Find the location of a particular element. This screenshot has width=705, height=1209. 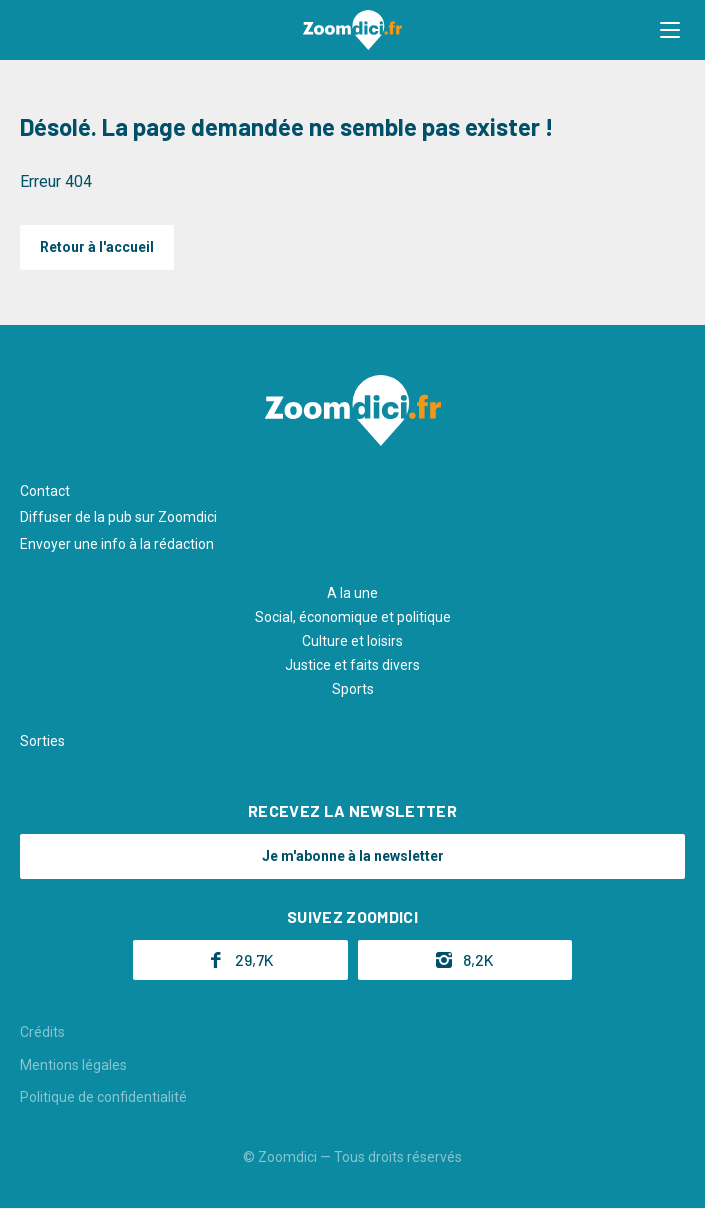

Culture et loisirs is located at coordinates (352, 641).